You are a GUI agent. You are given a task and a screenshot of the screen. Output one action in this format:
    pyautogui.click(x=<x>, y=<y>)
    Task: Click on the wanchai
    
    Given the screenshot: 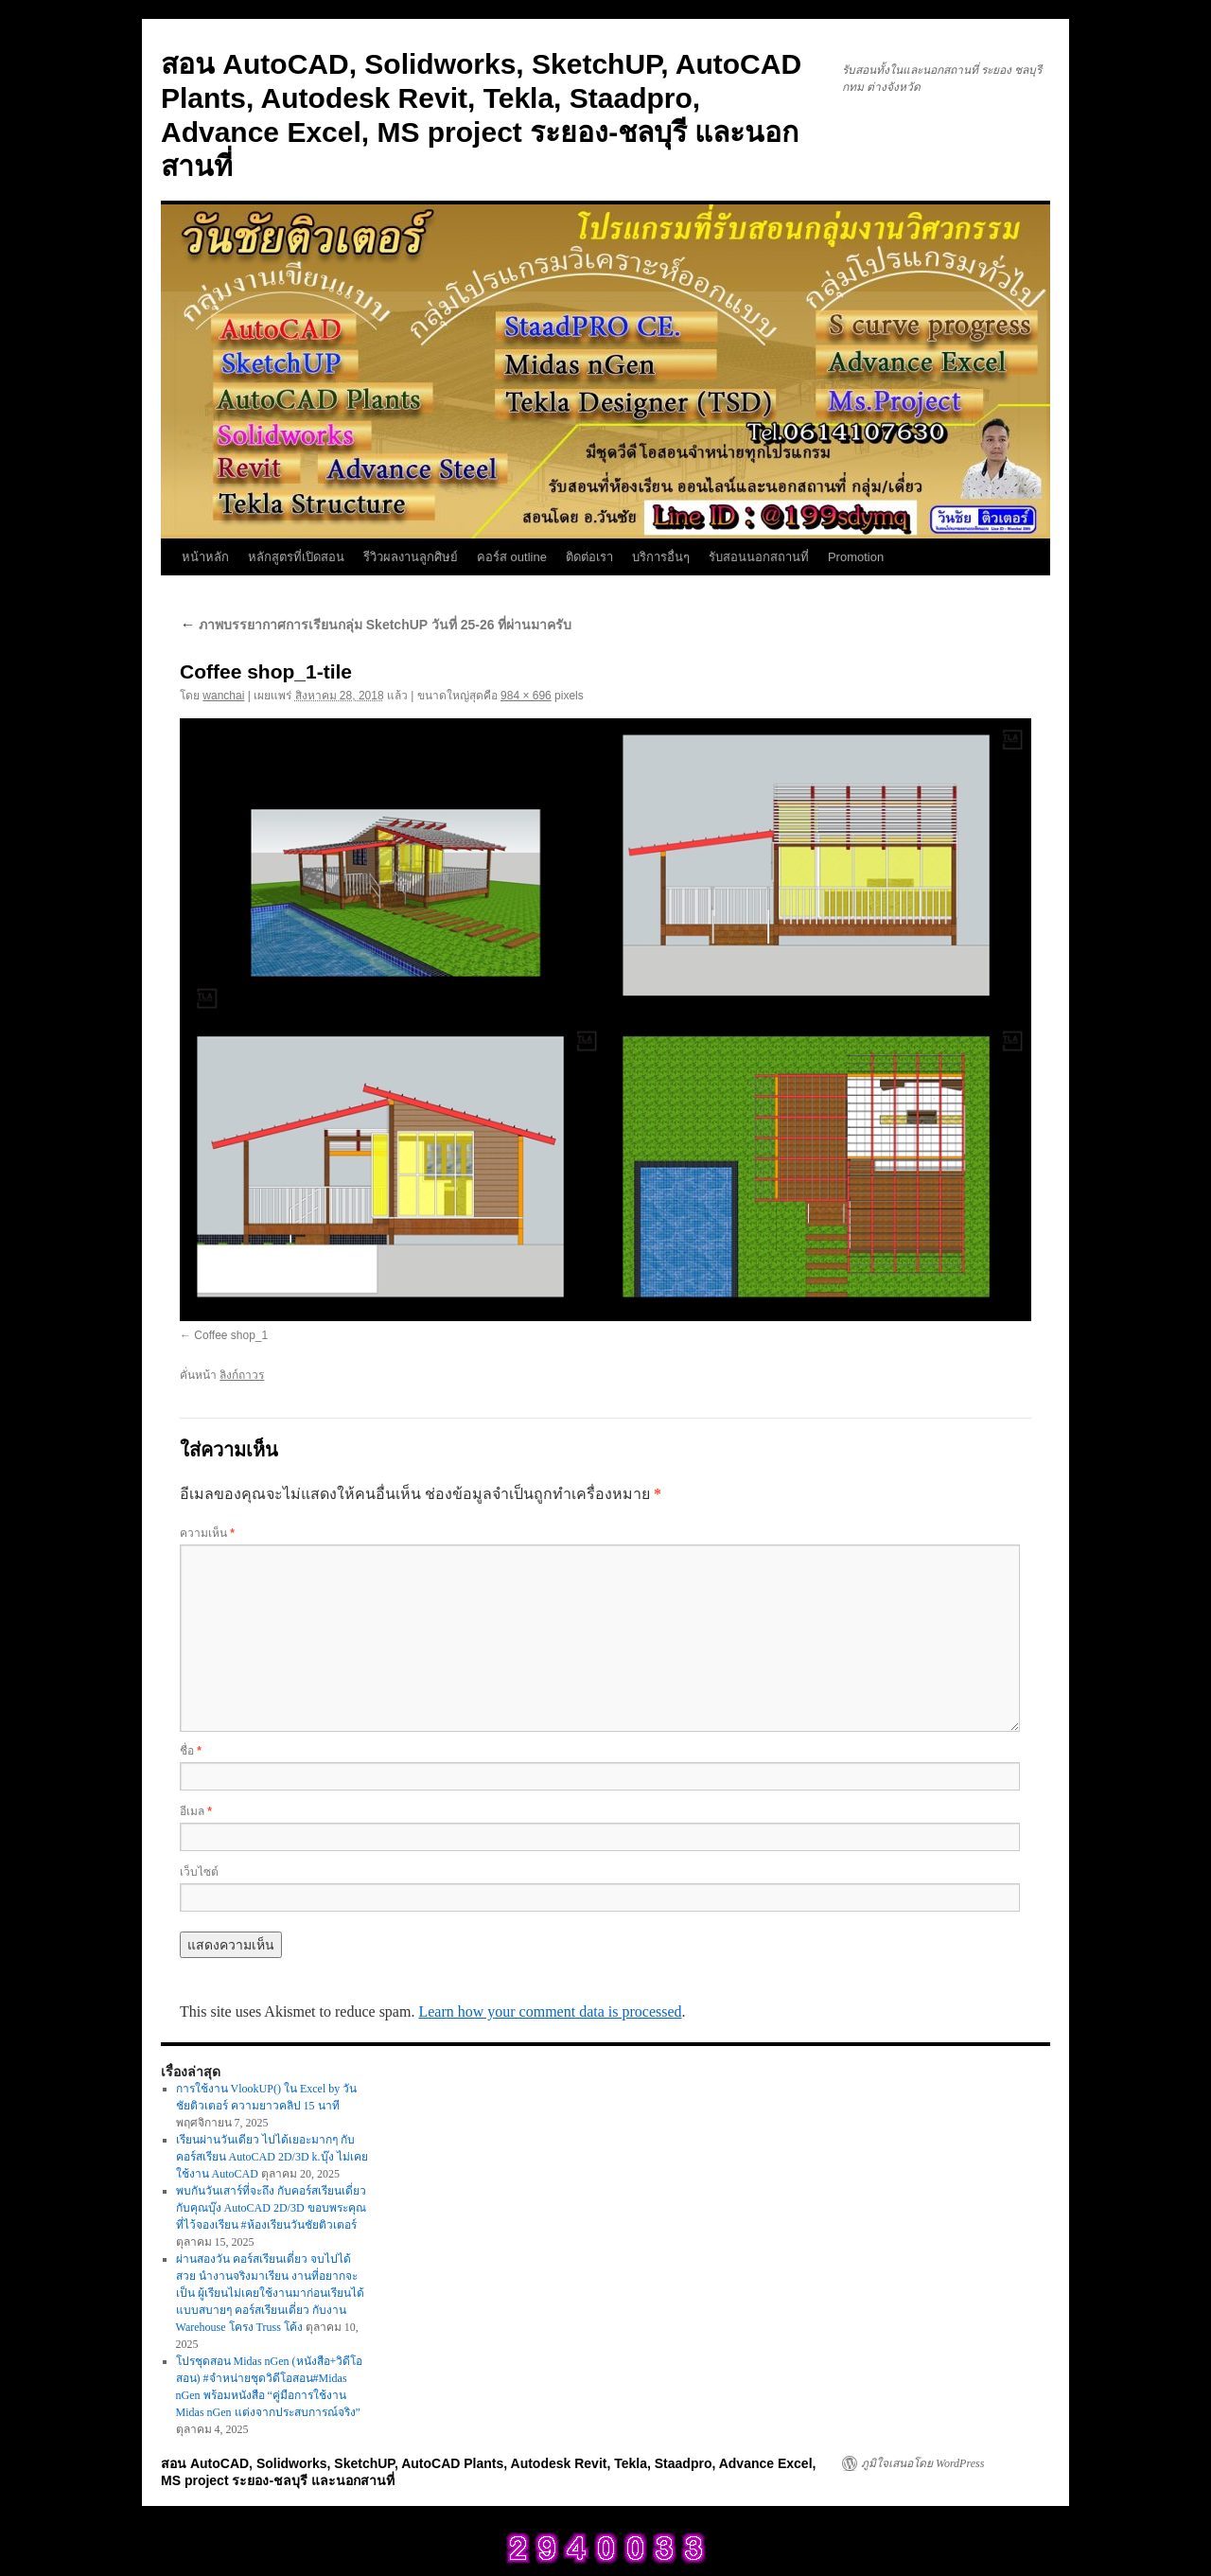 What is the action you would take?
    pyautogui.click(x=223, y=695)
    